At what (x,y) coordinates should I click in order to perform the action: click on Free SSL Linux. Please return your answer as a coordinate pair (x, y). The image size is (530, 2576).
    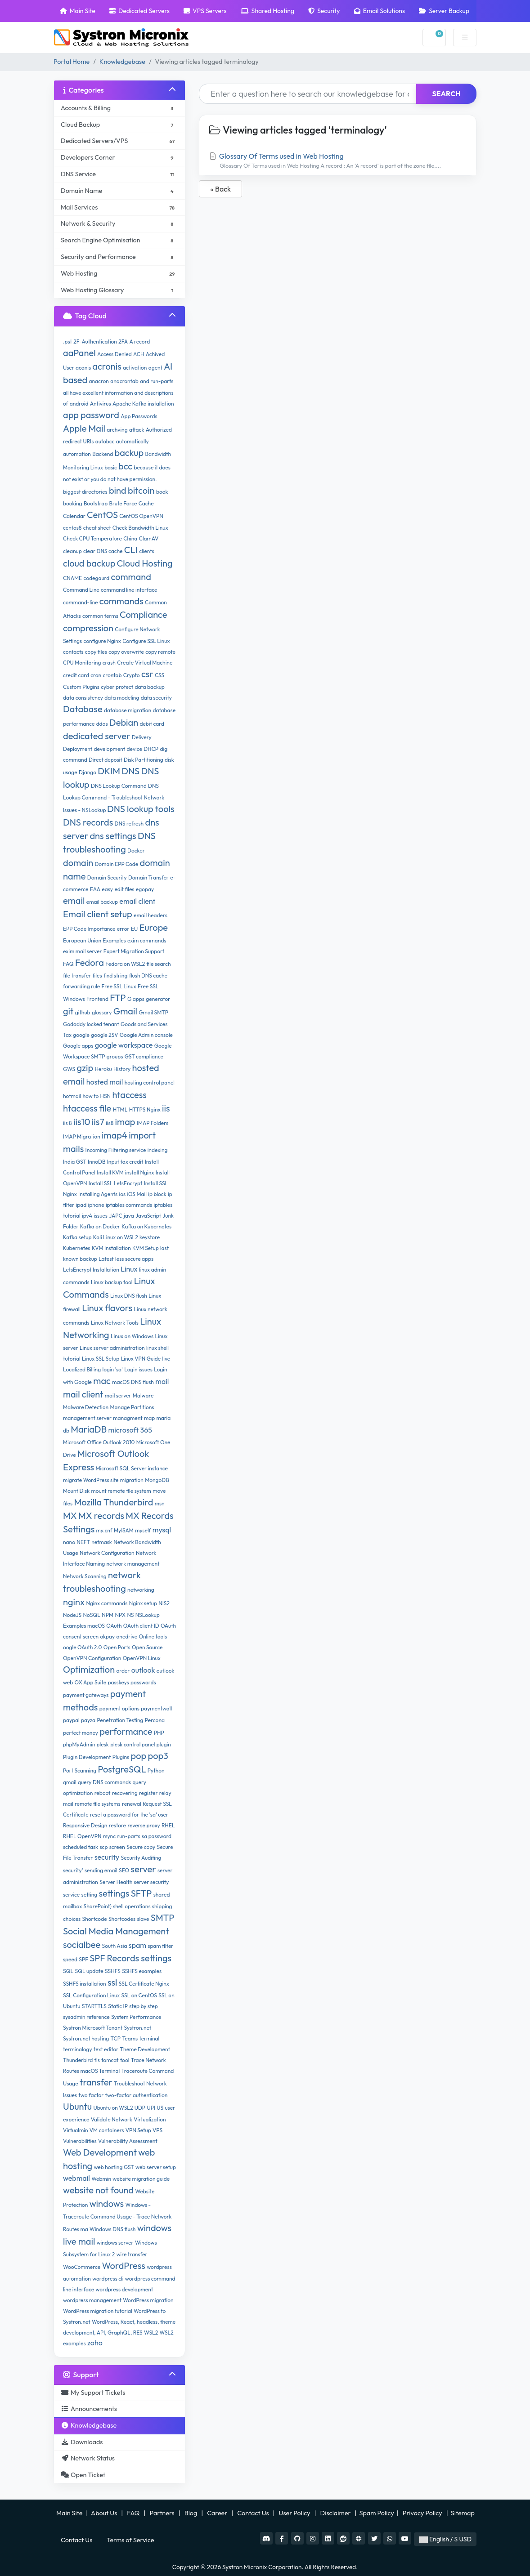
    Looking at the image, I should click on (119, 986).